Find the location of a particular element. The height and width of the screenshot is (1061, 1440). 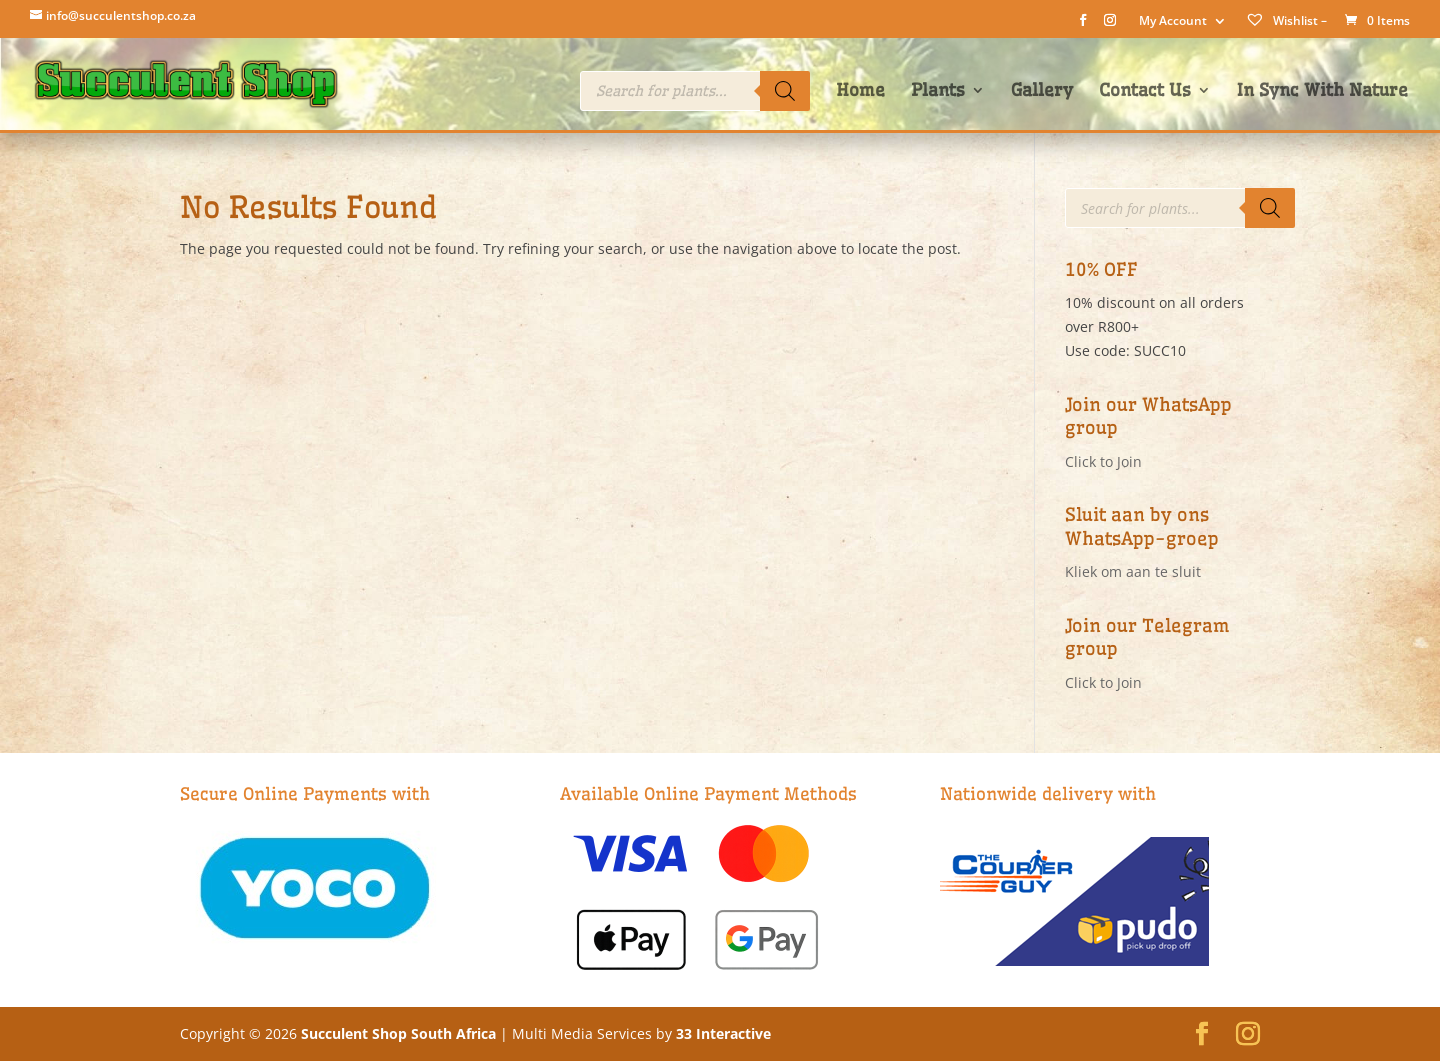

Click to Join is located at coordinates (1103, 461).